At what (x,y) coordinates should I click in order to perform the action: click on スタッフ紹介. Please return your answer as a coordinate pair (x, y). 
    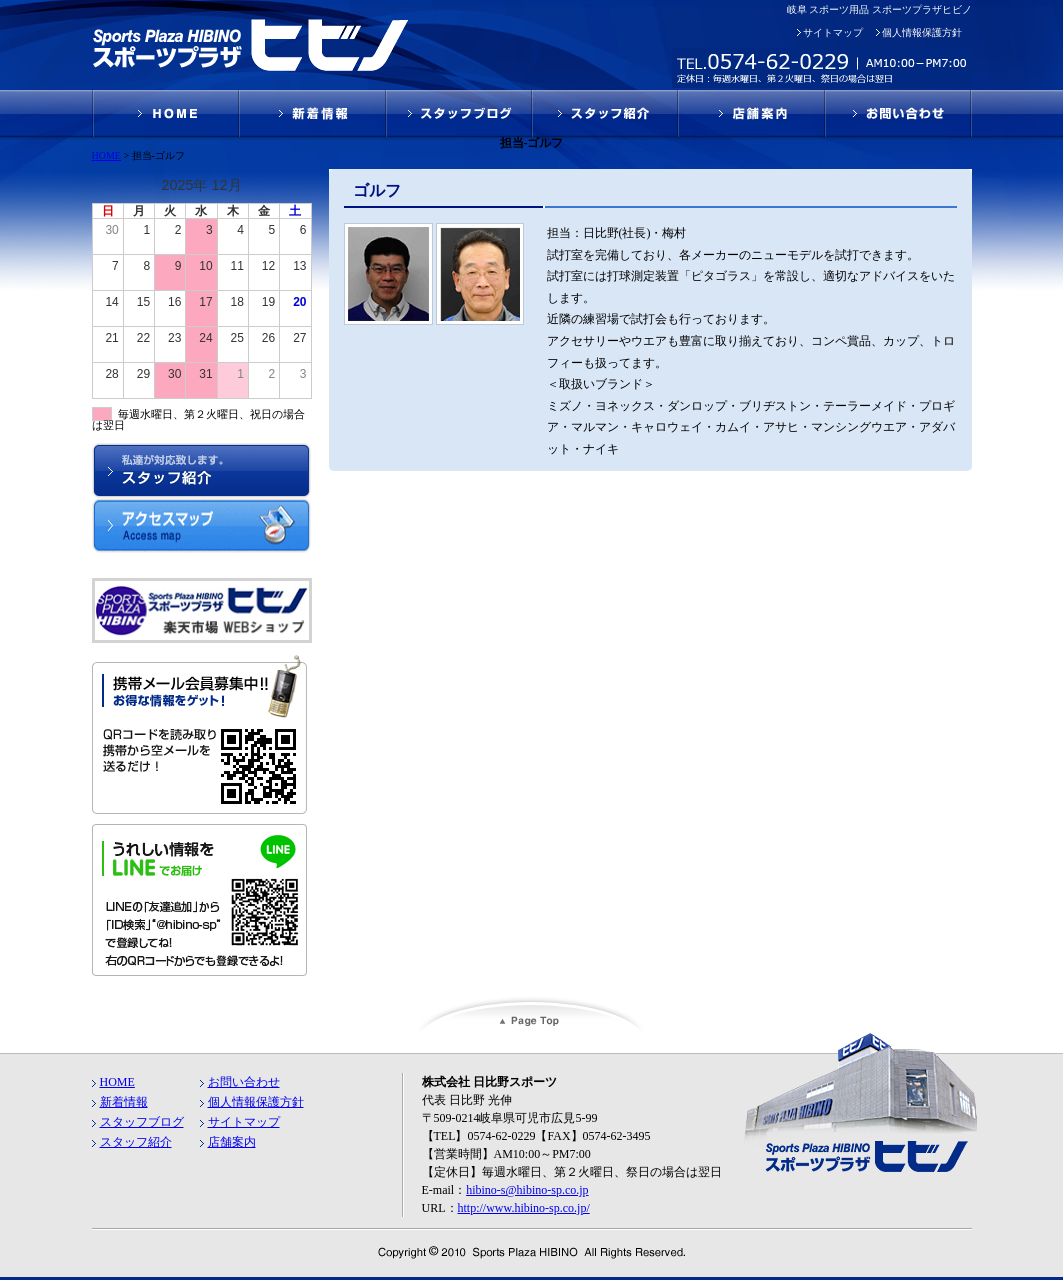
    Looking at the image, I should click on (136, 1142).